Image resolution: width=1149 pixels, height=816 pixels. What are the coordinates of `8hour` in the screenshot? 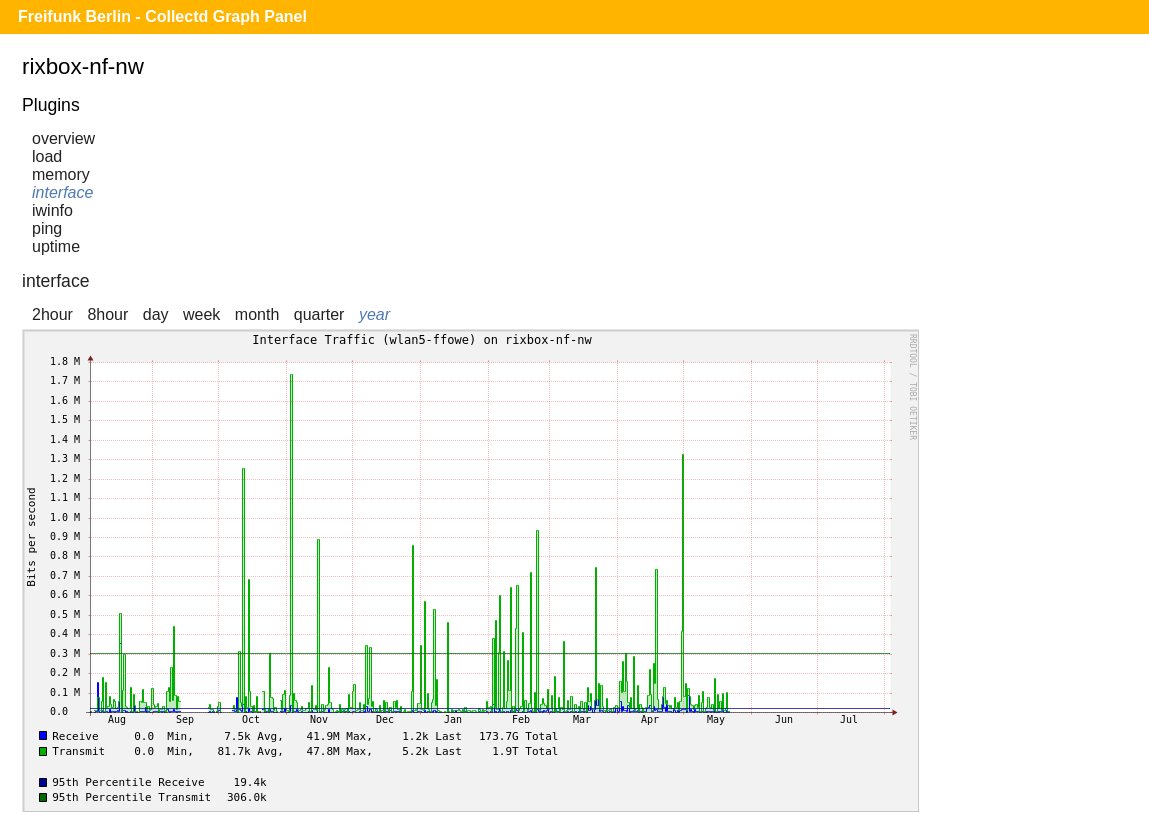 It's located at (107, 314).